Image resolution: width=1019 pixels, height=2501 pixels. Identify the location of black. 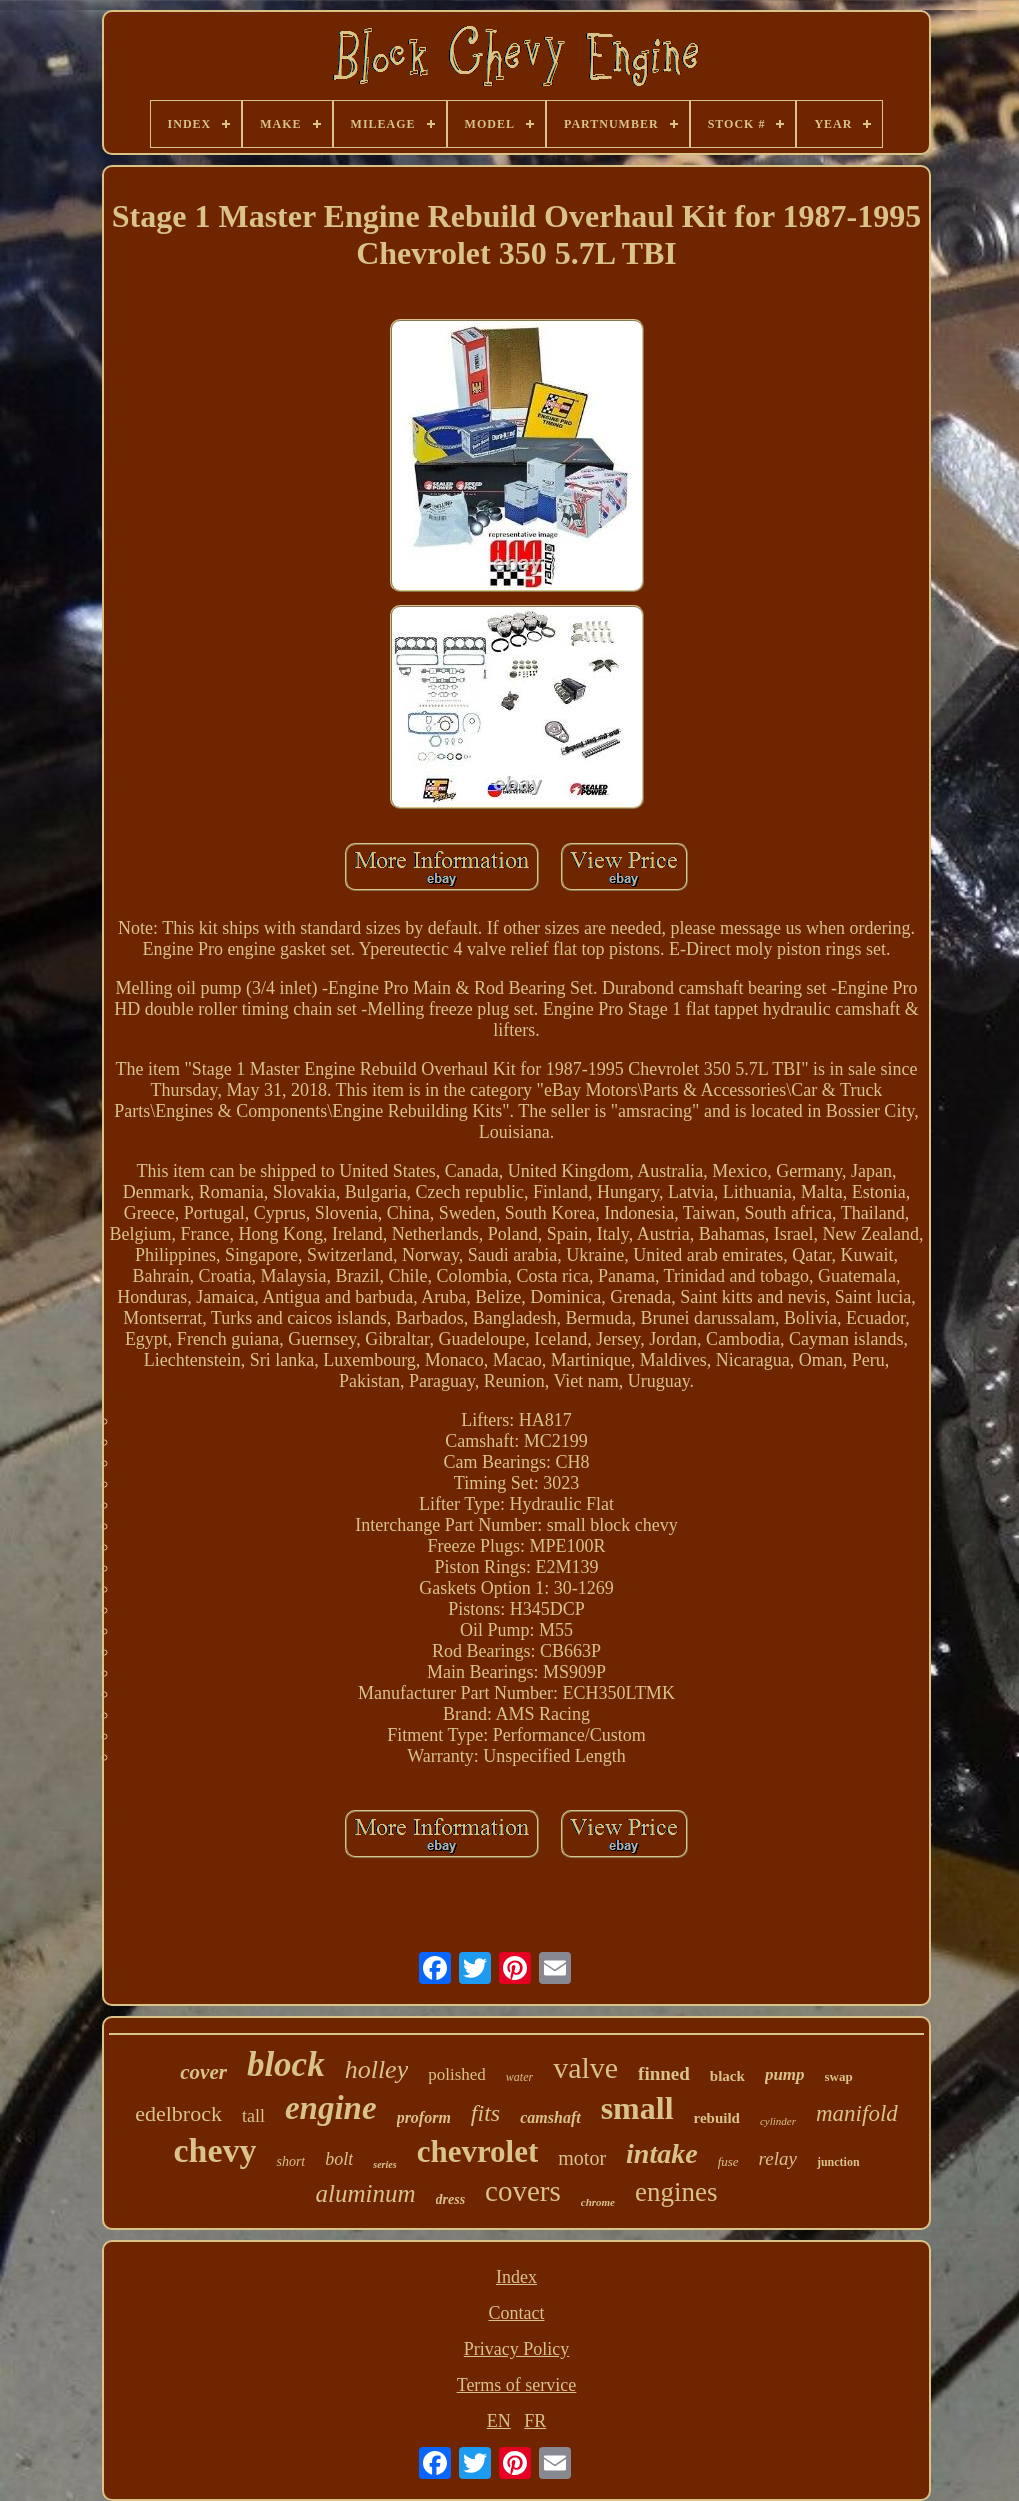
(727, 2076).